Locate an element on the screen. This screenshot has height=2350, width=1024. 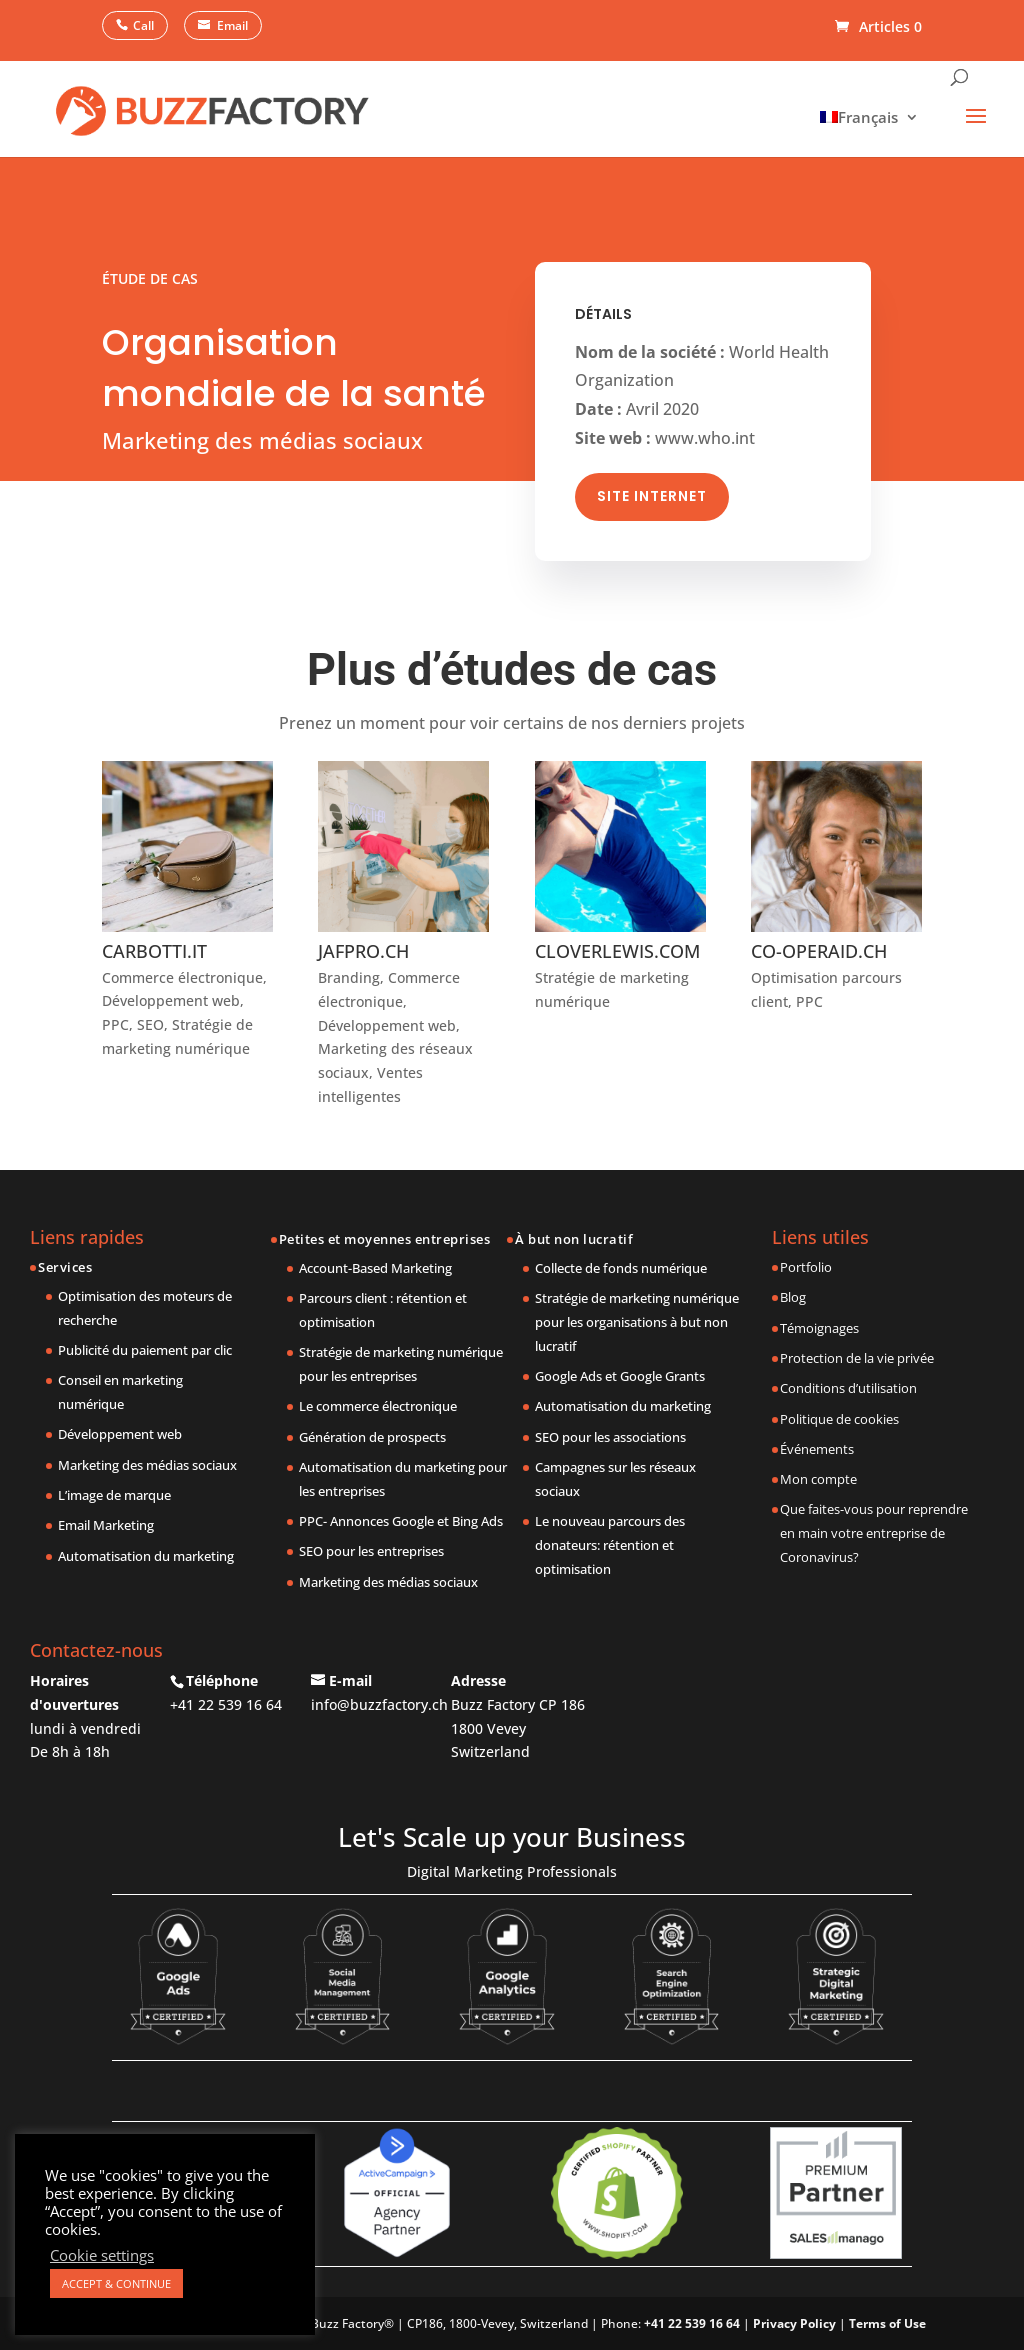
Site Internet is located at coordinates (652, 485).